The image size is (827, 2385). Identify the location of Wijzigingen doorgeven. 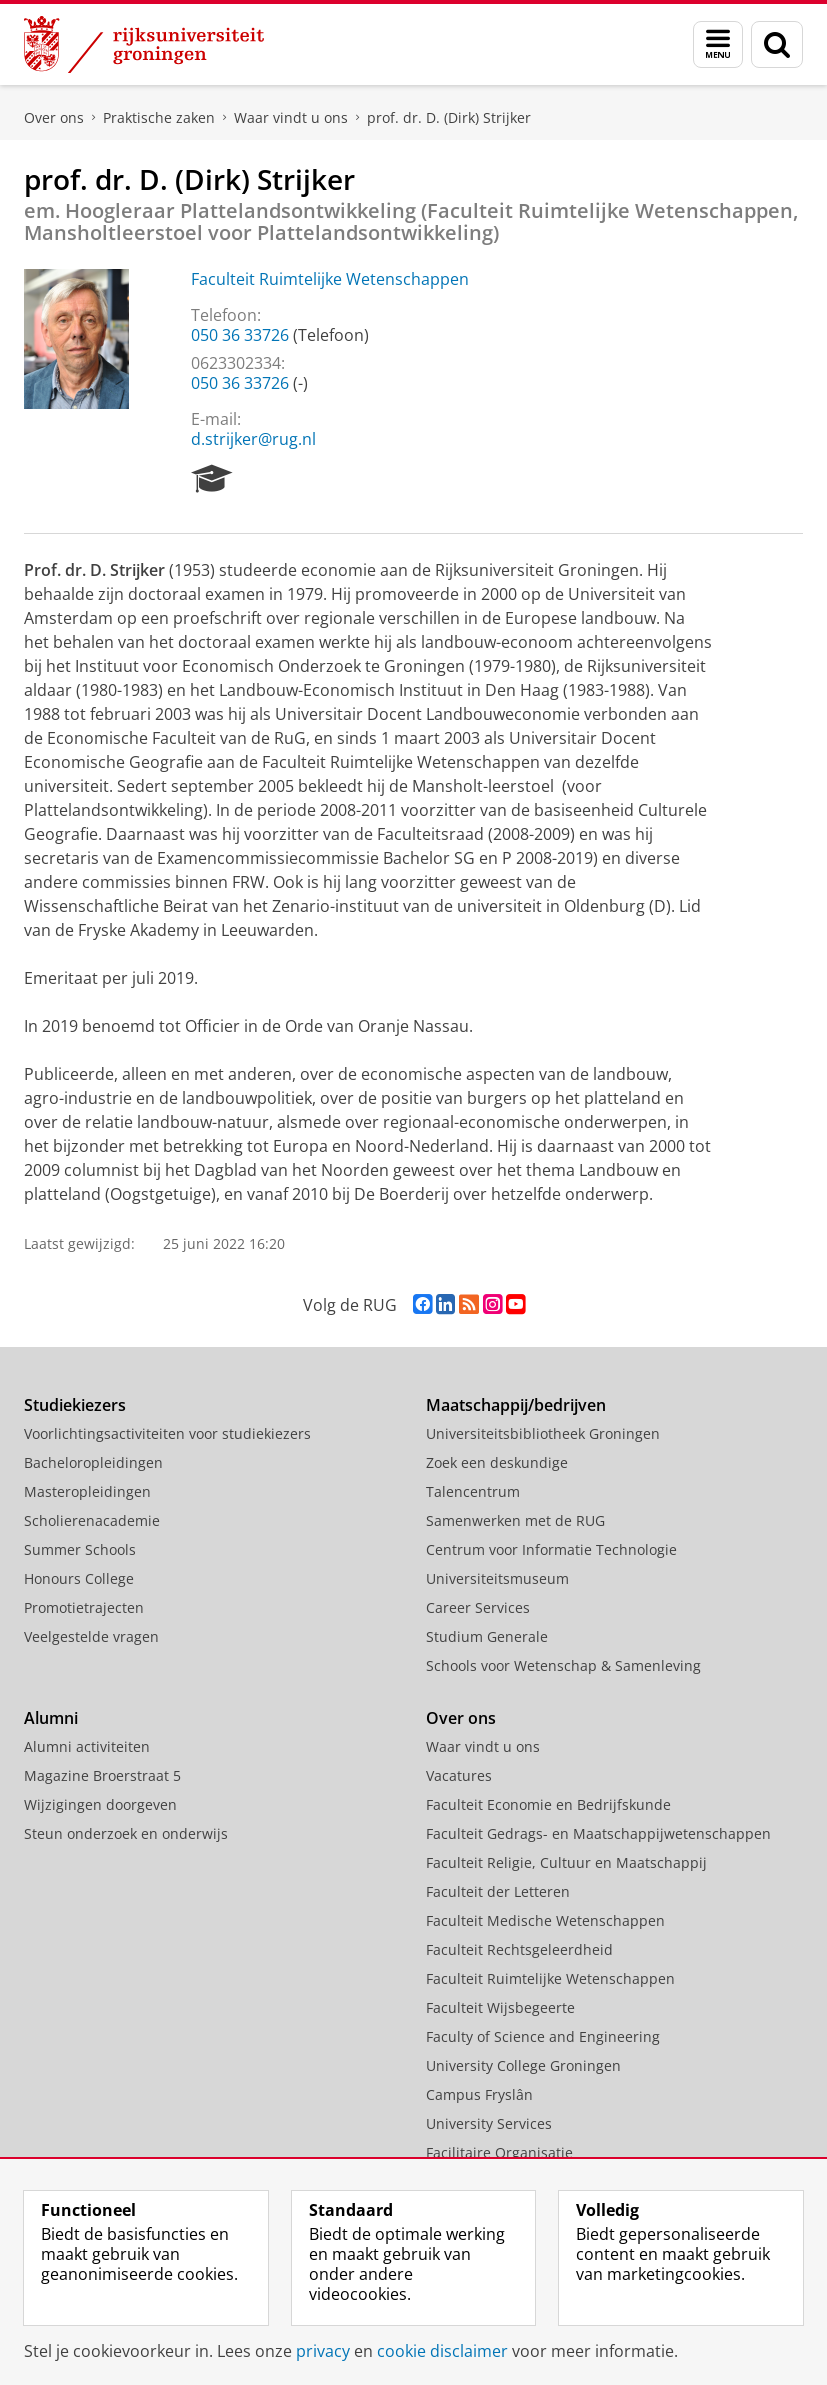
(100, 1804).